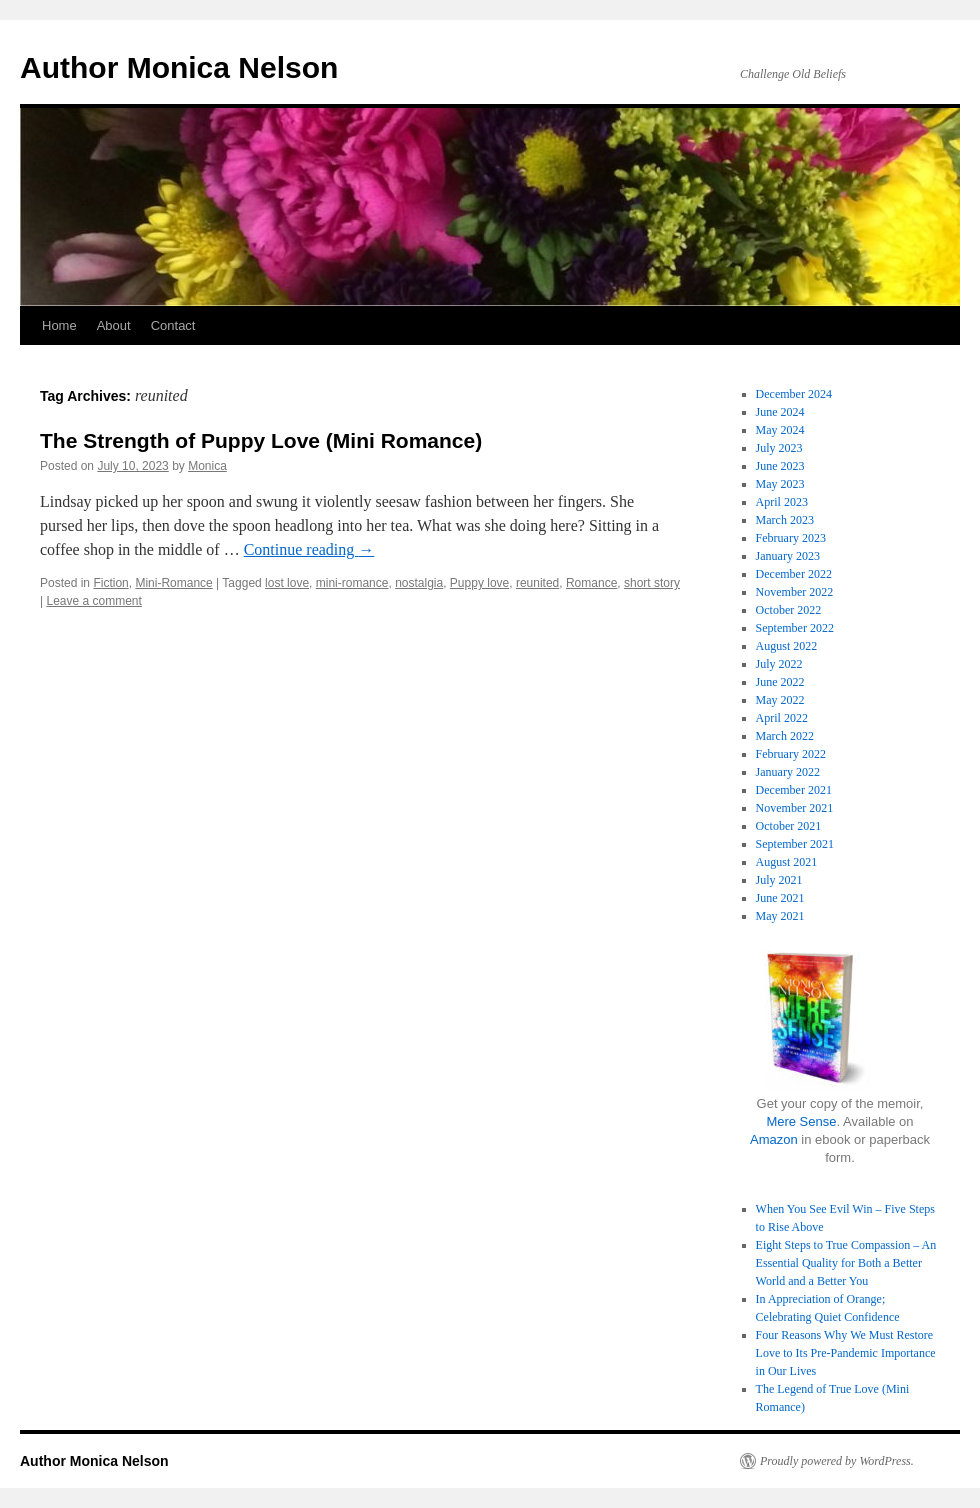  I want to click on April 2023, so click(782, 502).